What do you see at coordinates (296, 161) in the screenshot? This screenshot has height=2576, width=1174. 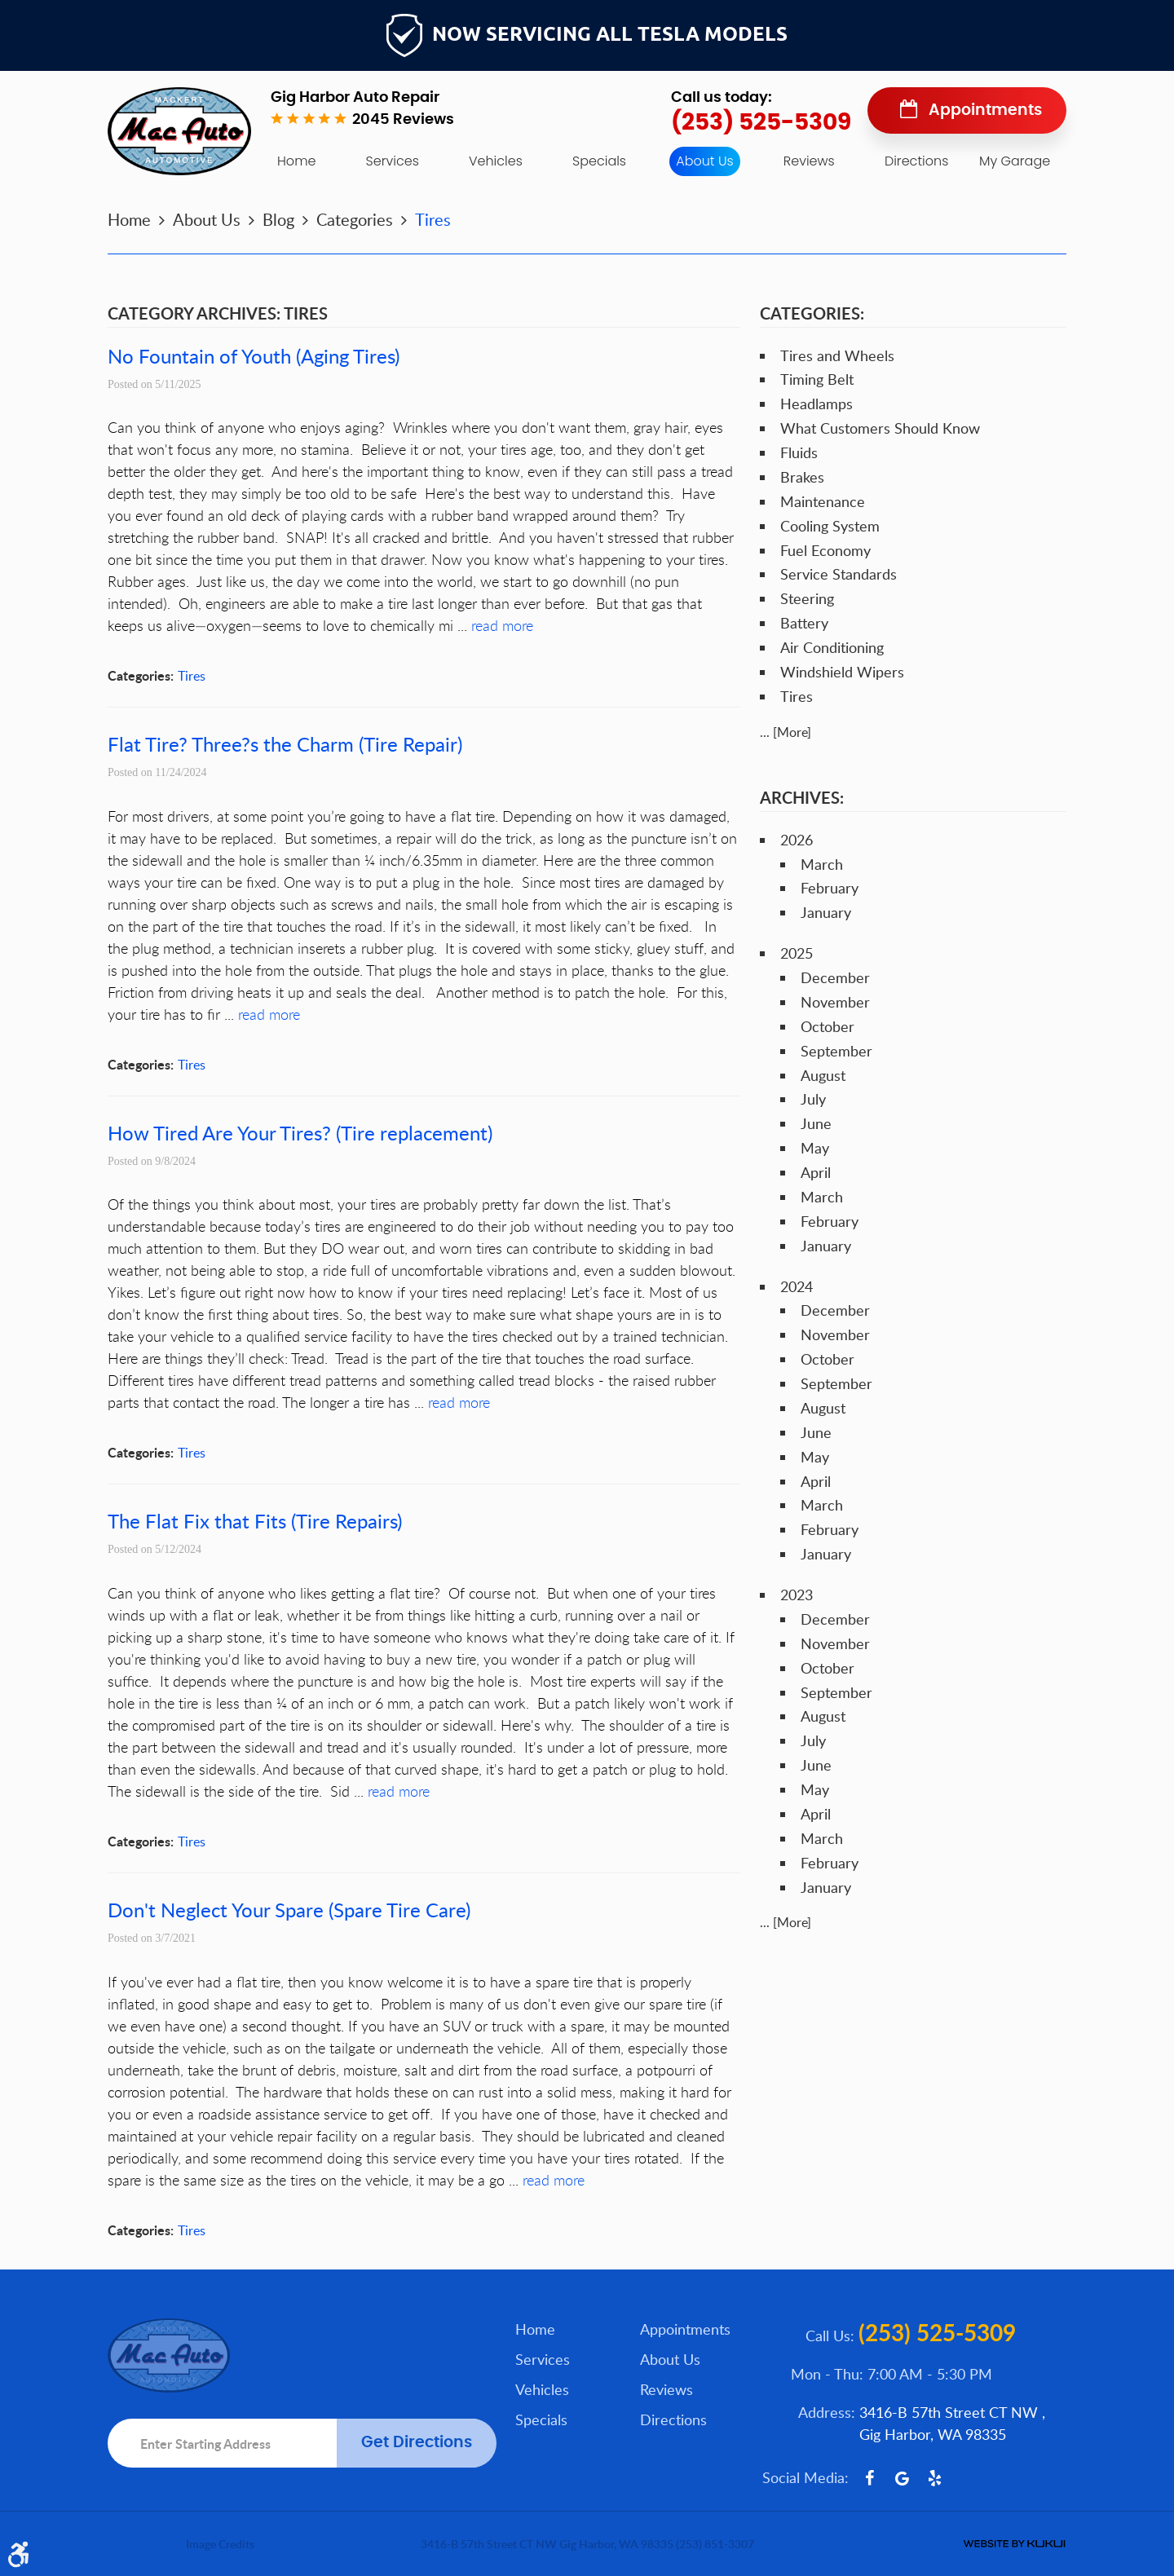 I see `[menuitem]` at bounding box center [296, 161].